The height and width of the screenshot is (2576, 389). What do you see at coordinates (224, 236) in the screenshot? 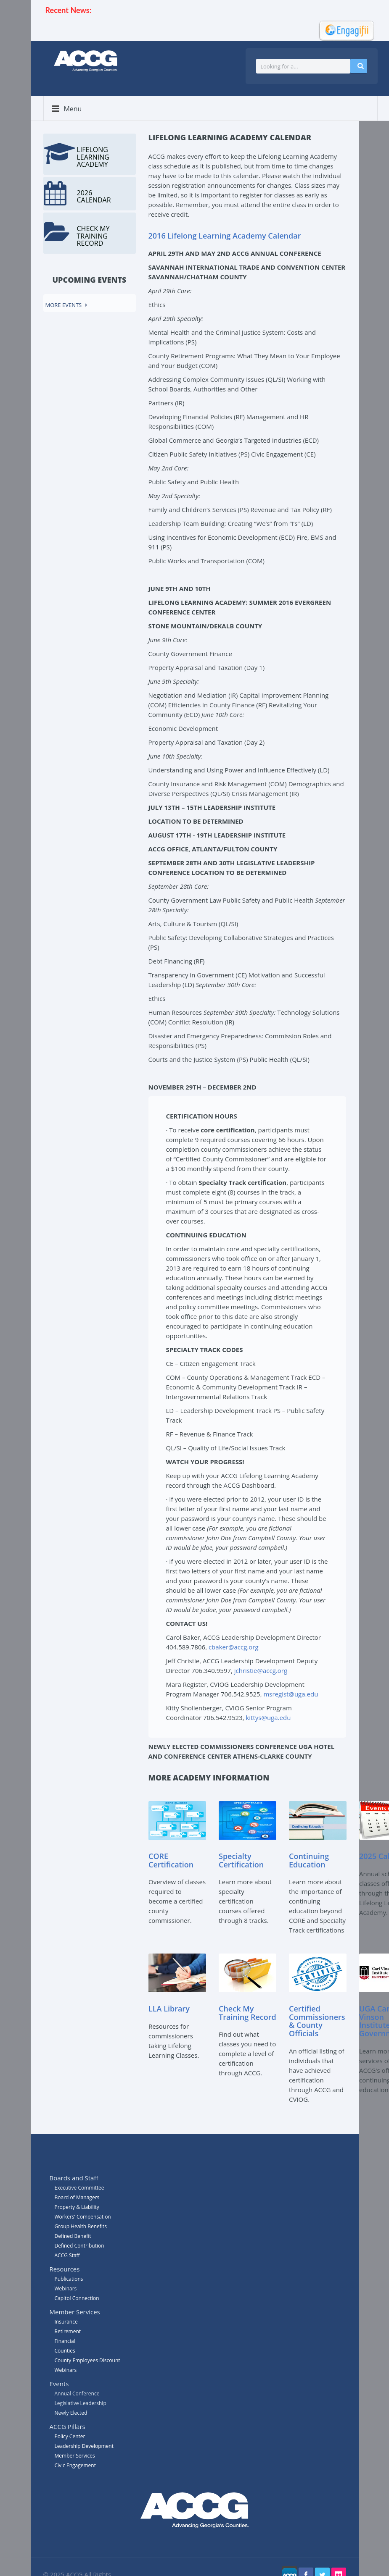
I see `2016 Lifelong Learning Academy Calendar` at bounding box center [224, 236].